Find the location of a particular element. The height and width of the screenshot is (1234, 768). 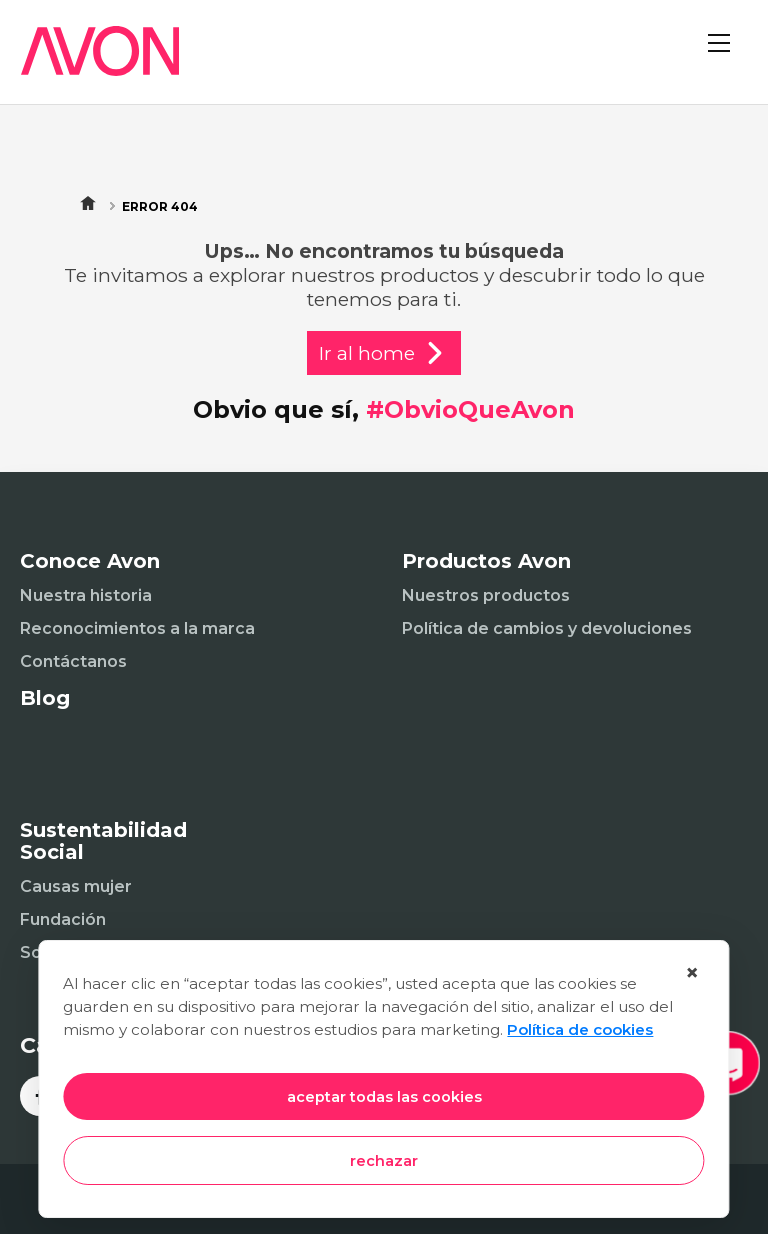

[Inicio] is located at coordinates (90, 63).